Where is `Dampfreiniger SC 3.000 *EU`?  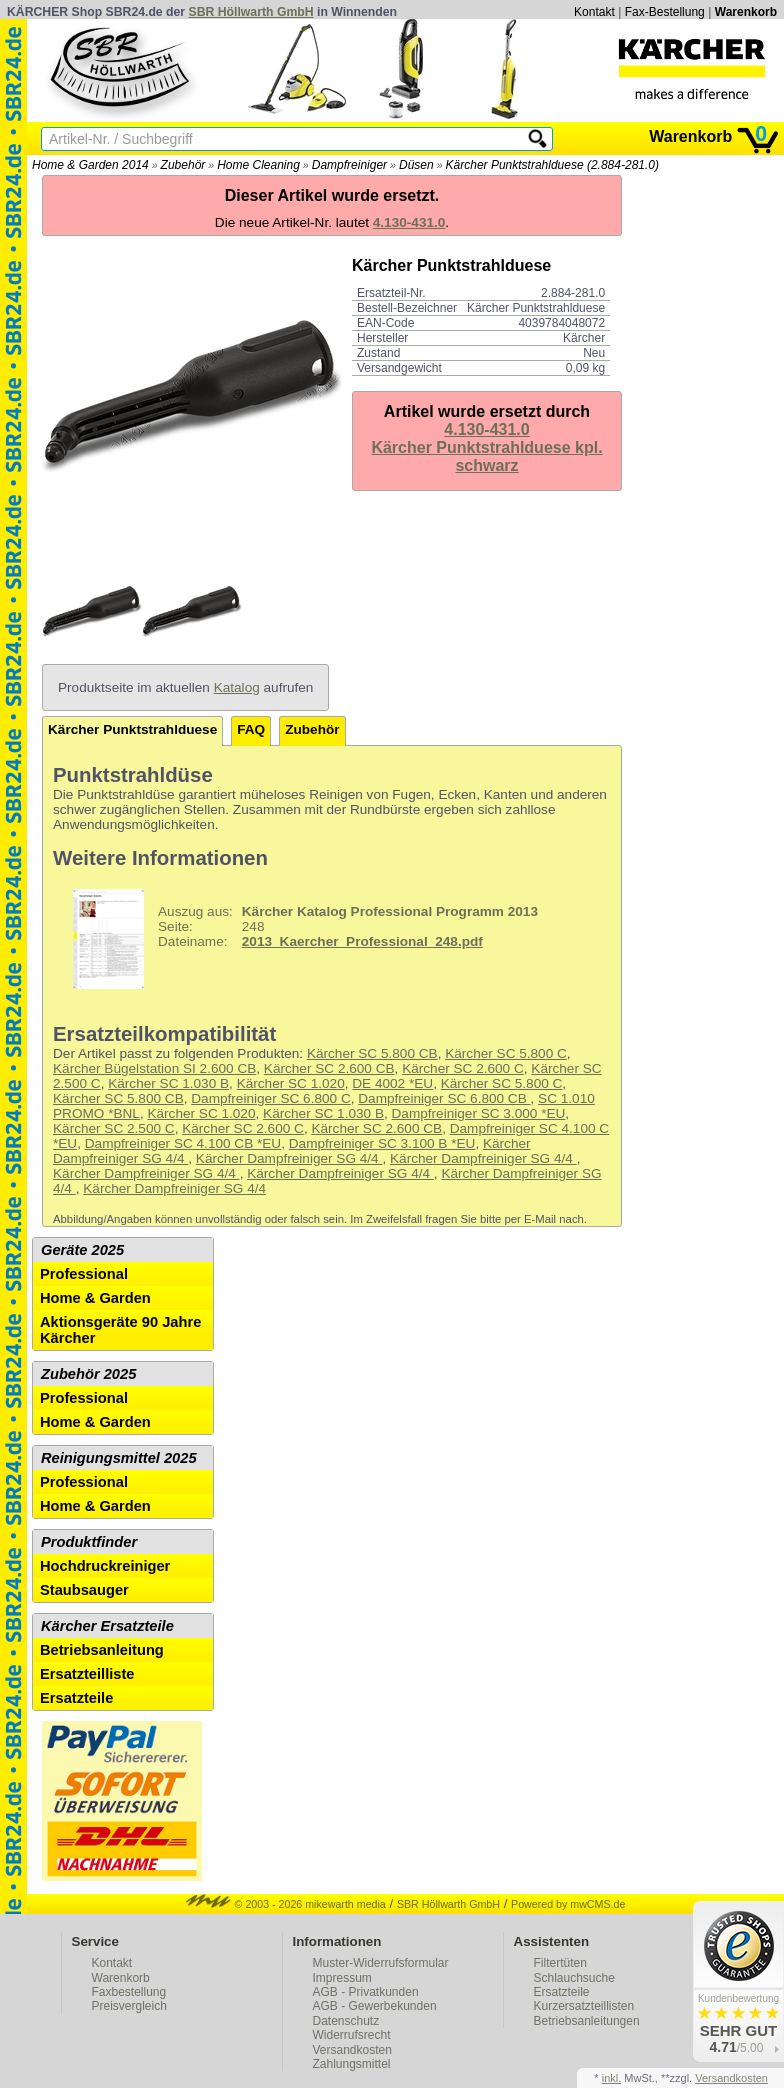
Dampfreiniger SC 3.000 *EU is located at coordinates (479, 1113).